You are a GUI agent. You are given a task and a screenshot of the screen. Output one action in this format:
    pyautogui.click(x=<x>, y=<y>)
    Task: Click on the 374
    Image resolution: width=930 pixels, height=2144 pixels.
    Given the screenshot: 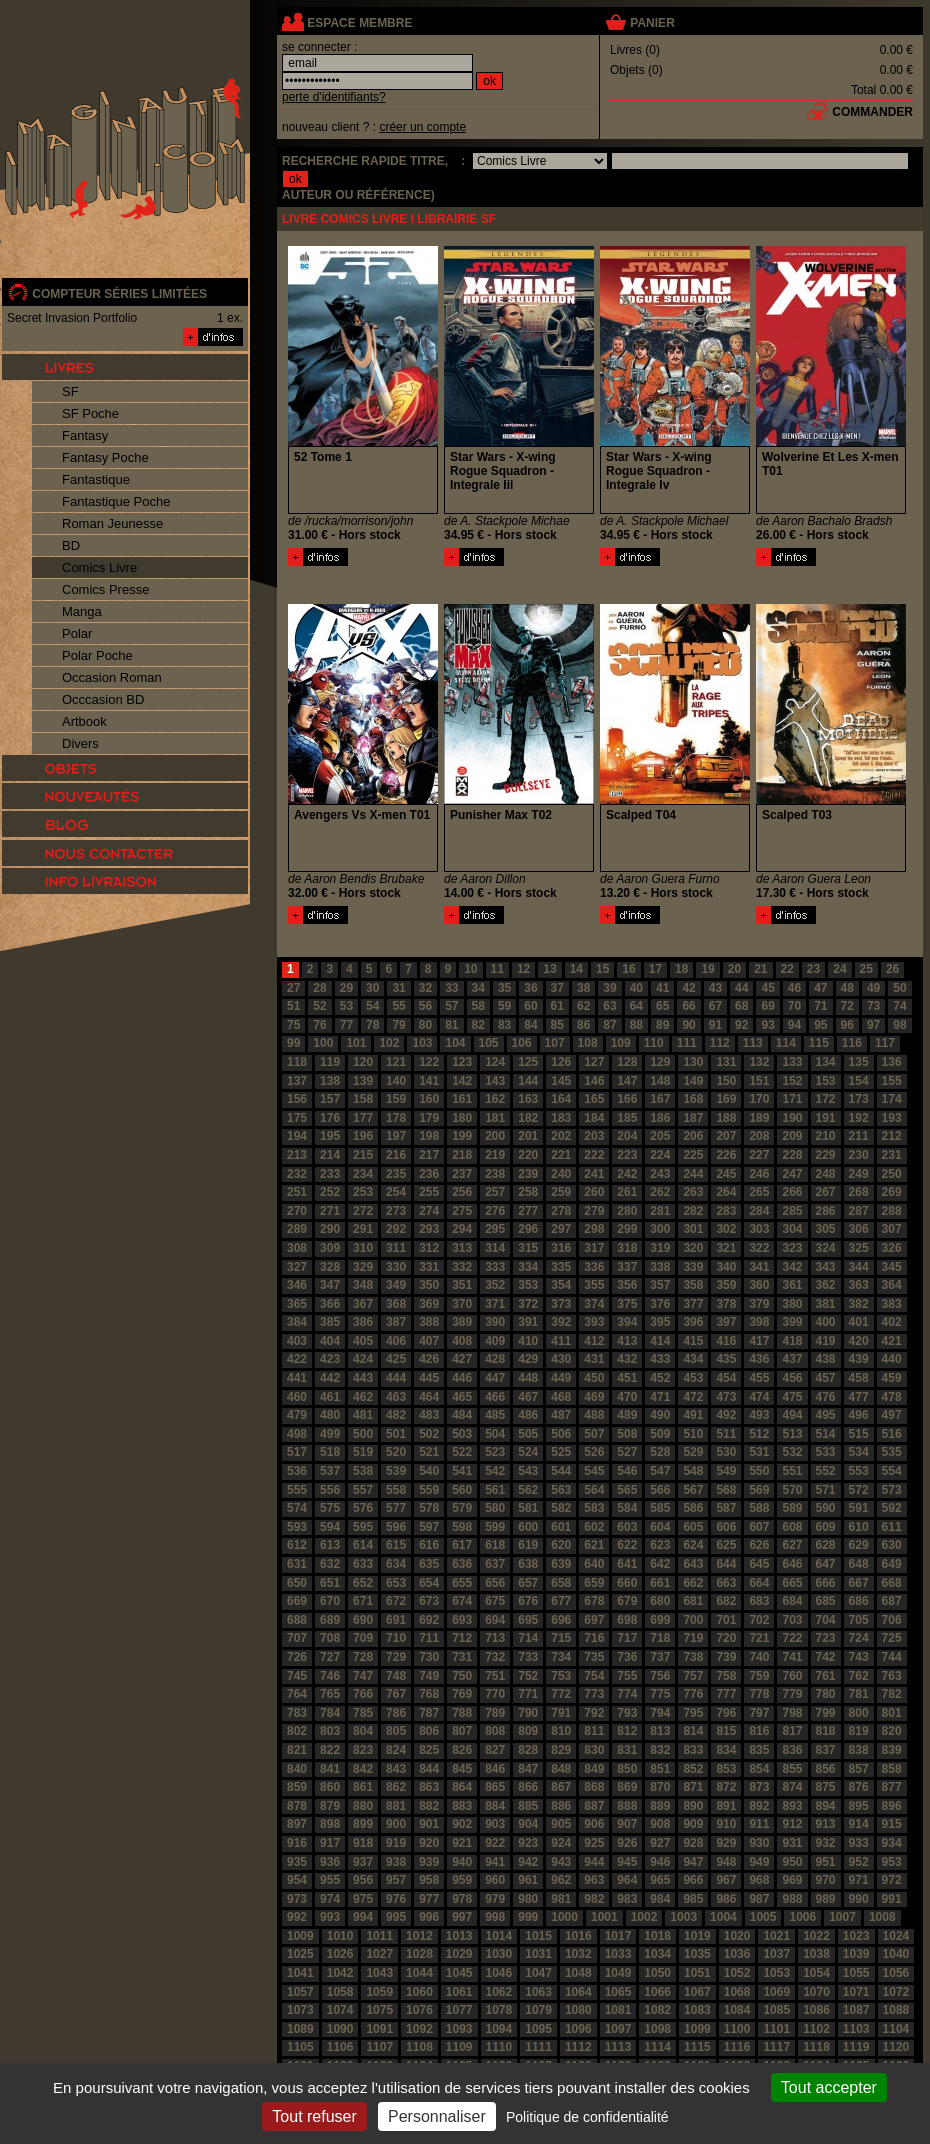 What is the action you would take?
    pyautogui.click(x=594, y=1304)
    